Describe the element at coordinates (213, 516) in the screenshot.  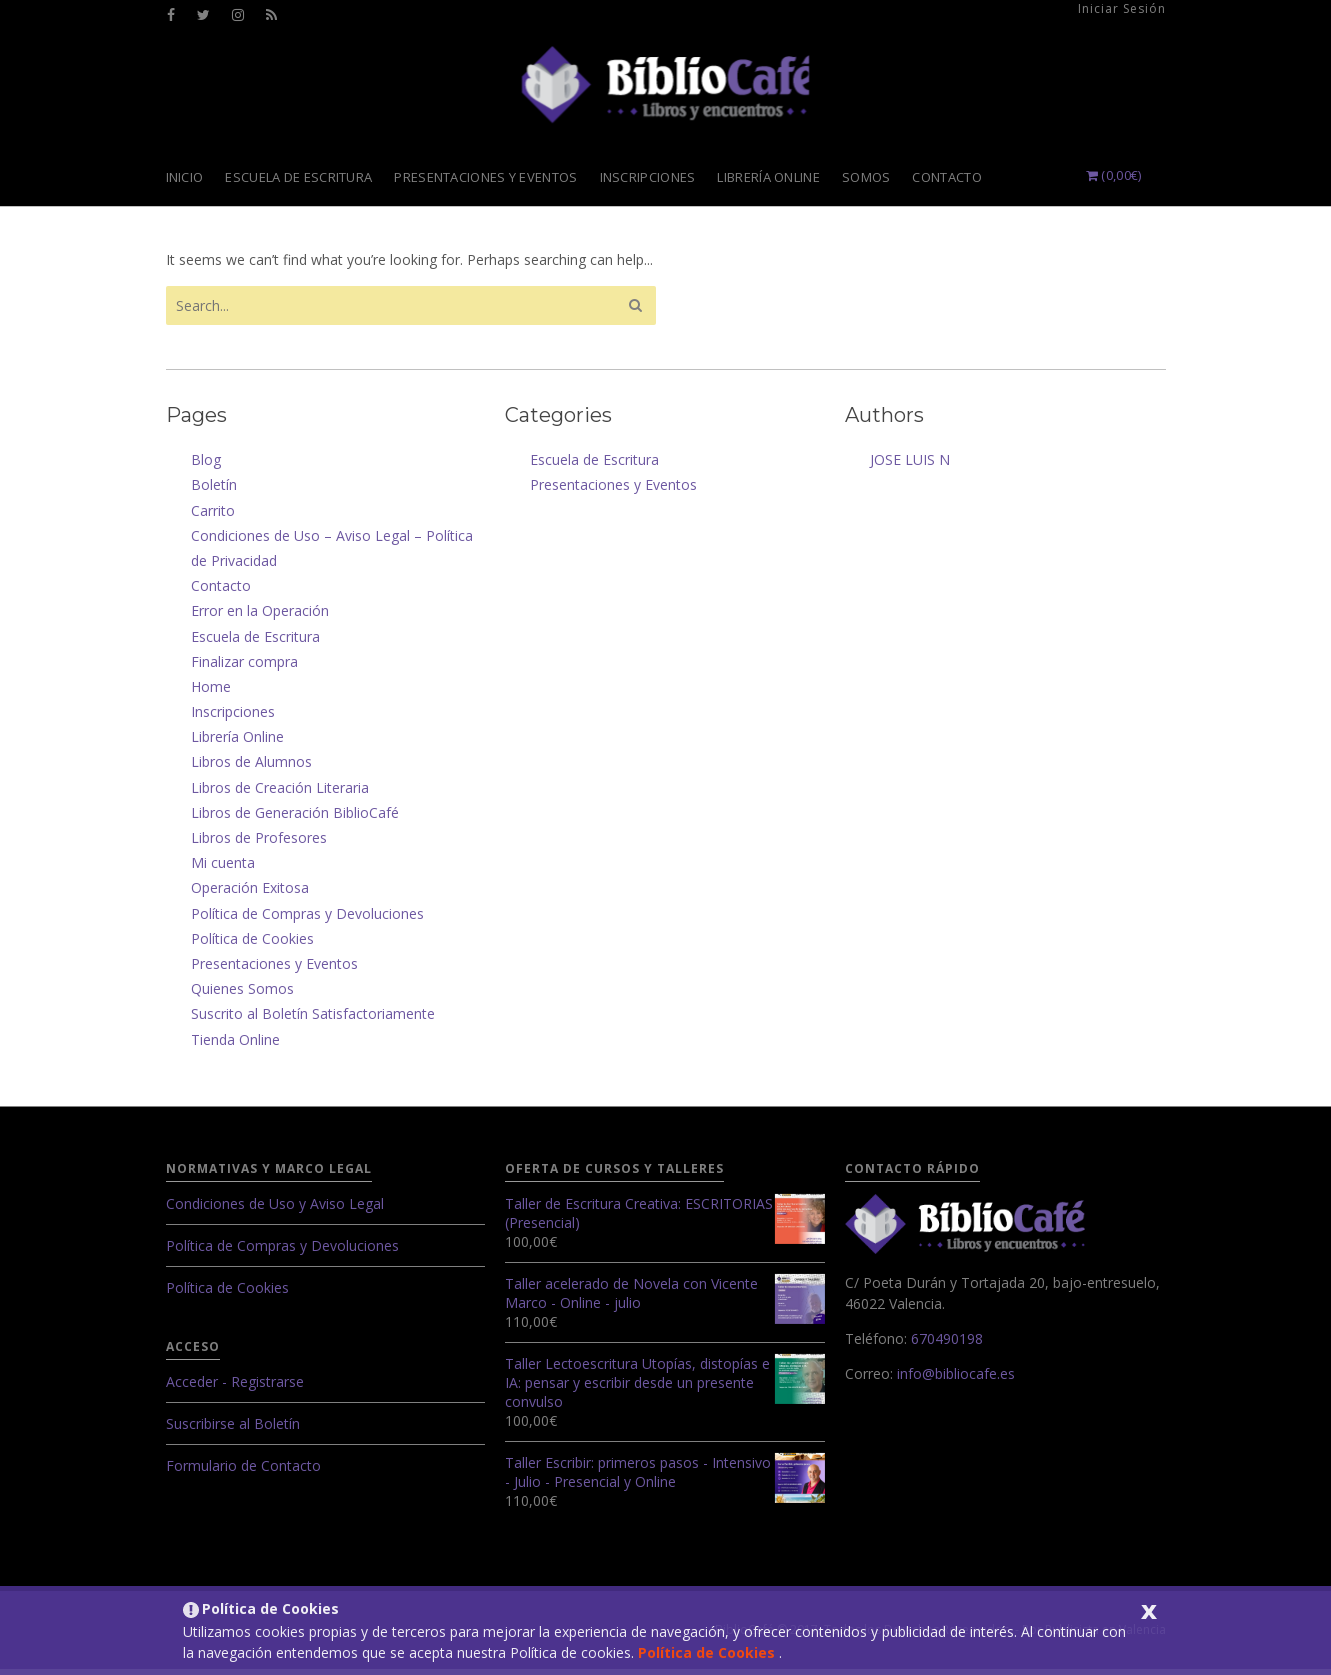
I see `Carrito` at that location.